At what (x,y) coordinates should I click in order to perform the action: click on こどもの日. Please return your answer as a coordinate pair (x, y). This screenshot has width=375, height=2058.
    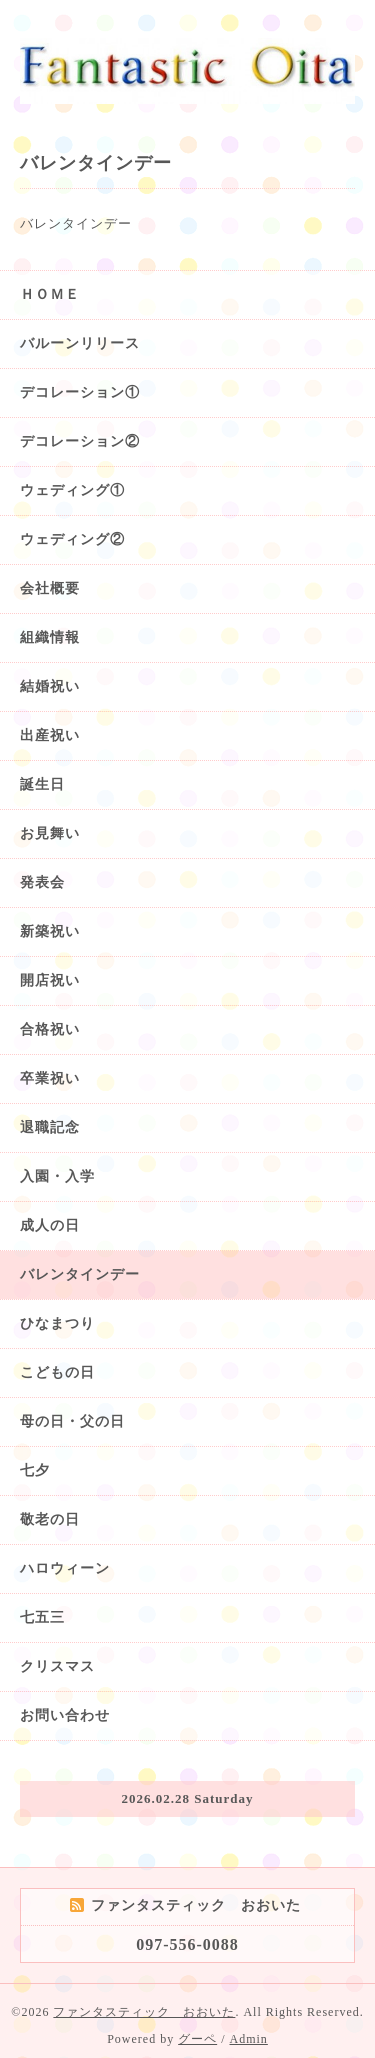
    Looking at the image, I should click on (57, 1372).